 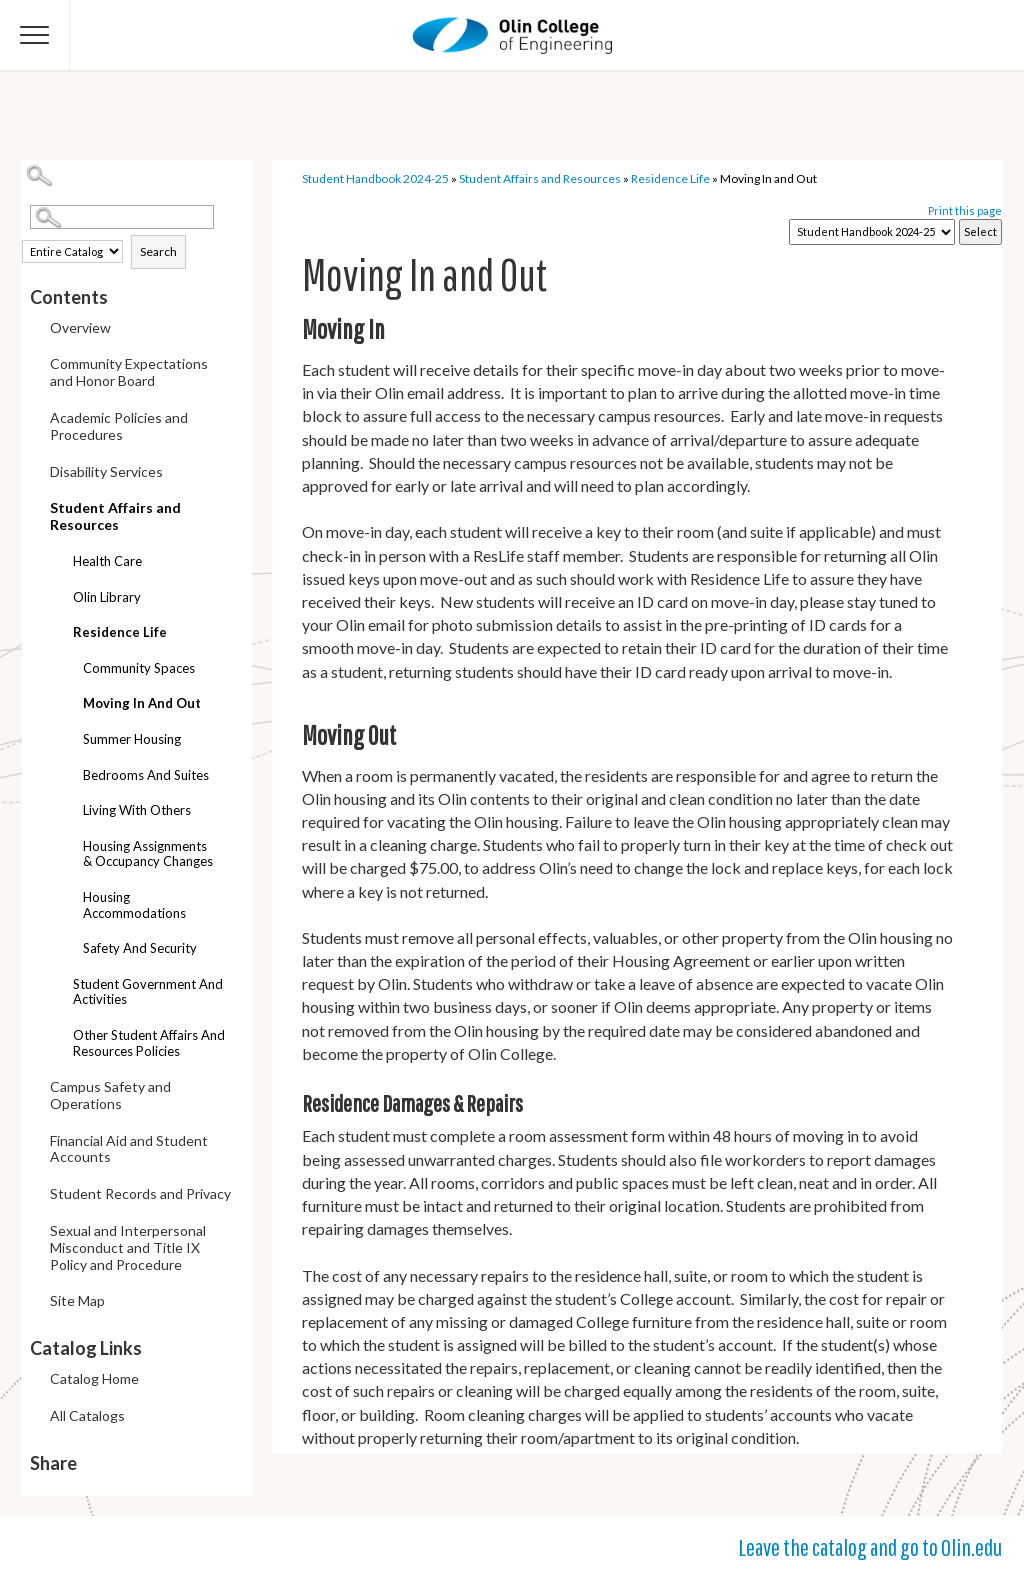 What do you see at coordinates (128, 1247) in the screenshot?
I see `Sexual and Interpersonal Misconduct and Title IX Policy and Procedure` at bounding box center [128, 1247].